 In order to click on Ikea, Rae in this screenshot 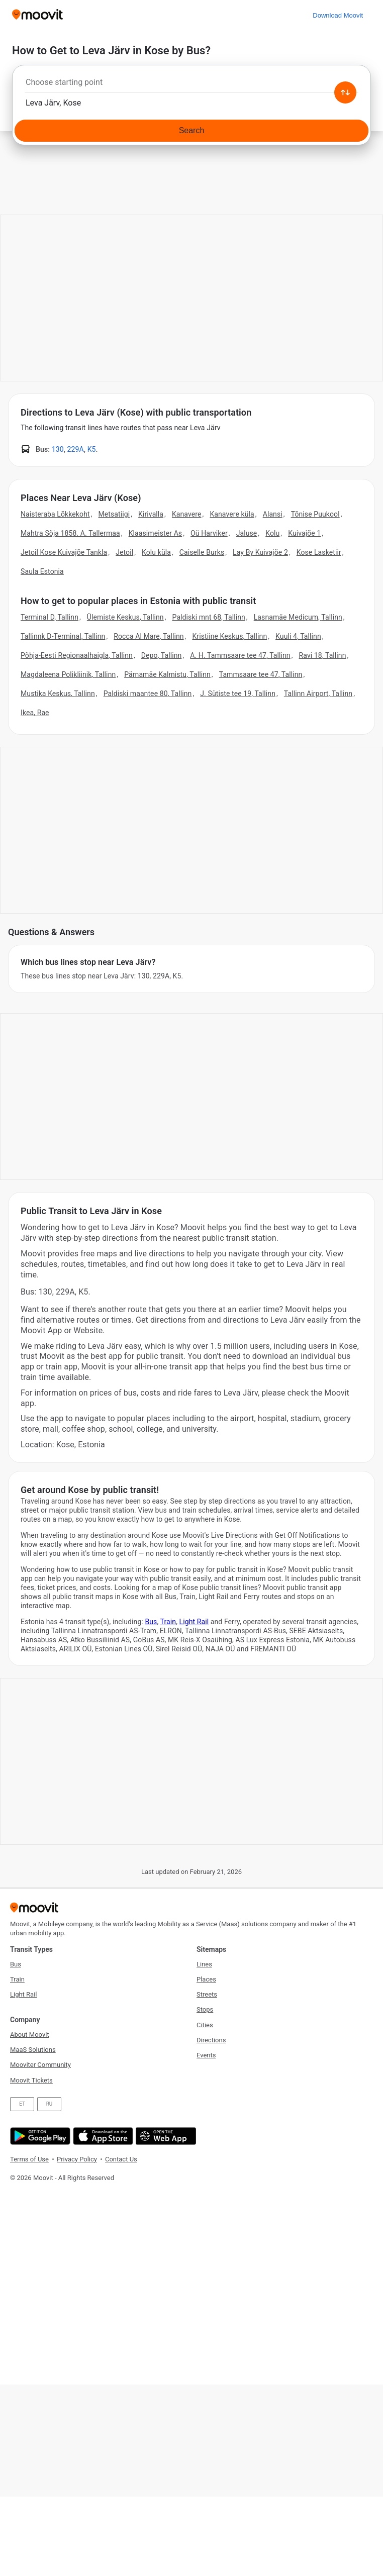, I will do `click(35, 713)`.